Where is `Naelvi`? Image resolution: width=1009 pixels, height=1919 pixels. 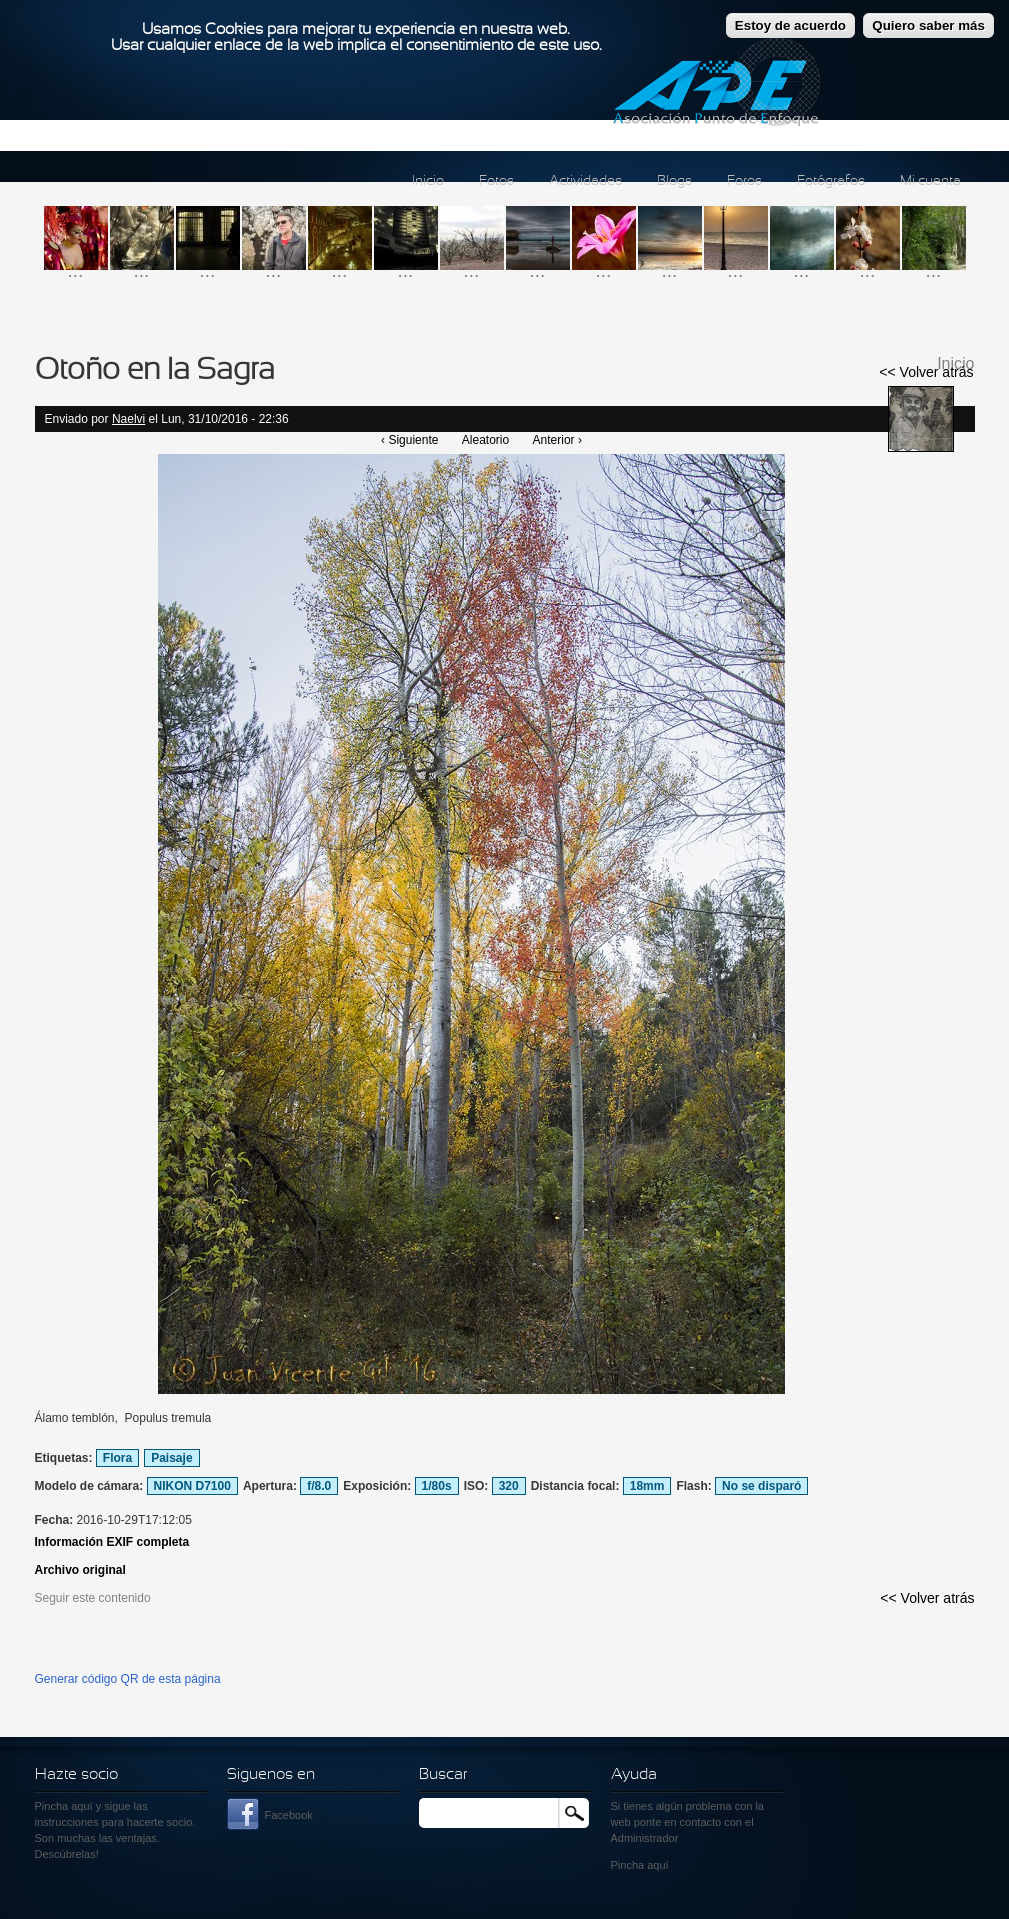
Naelvi is located at coordinates (128, 419).